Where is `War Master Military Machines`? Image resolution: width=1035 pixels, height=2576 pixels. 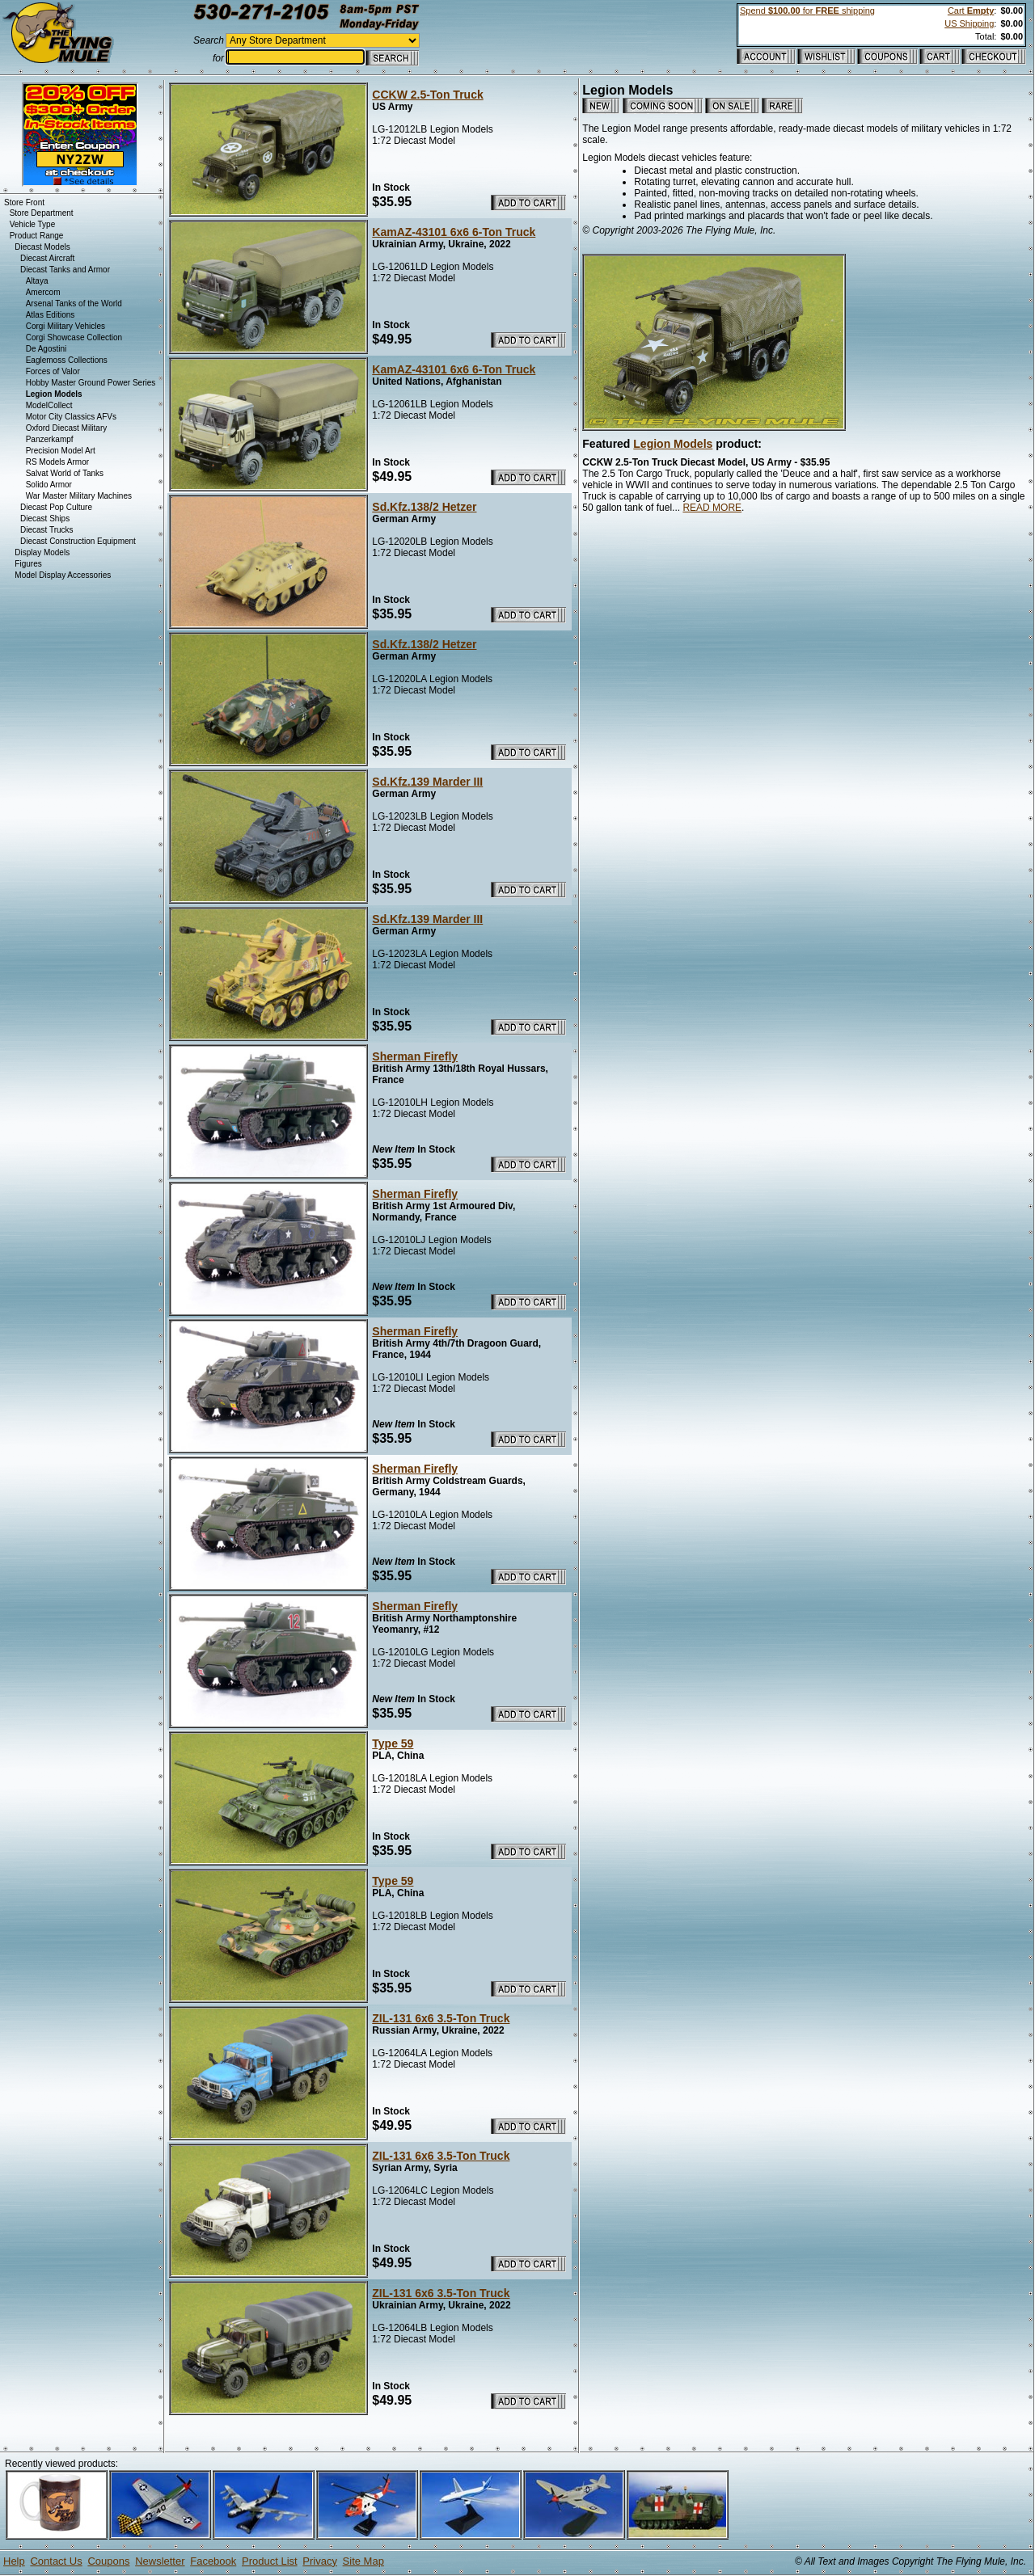
War Master Military Machines is located at coordinates (79, 495).